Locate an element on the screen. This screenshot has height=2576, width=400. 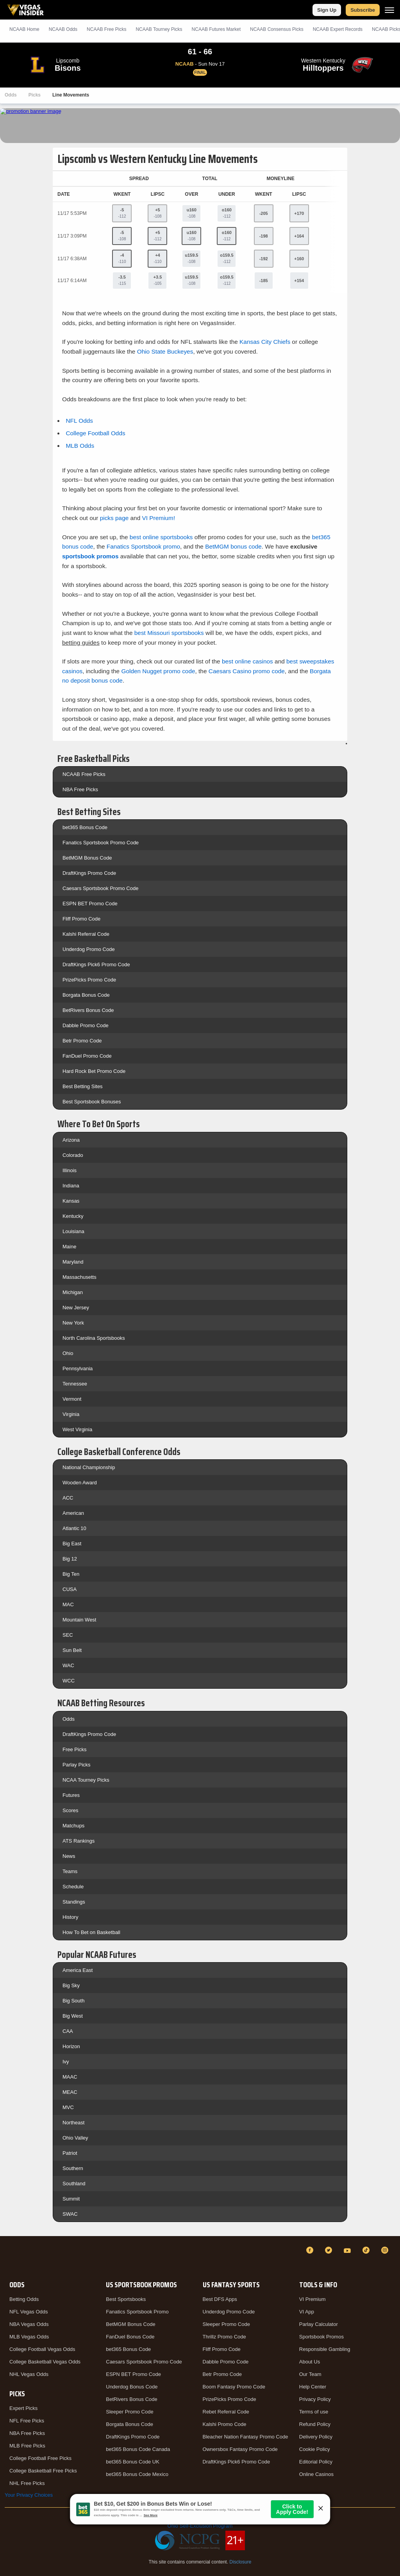
College Basketball Free Picks is located at coordinates (43, 2471).